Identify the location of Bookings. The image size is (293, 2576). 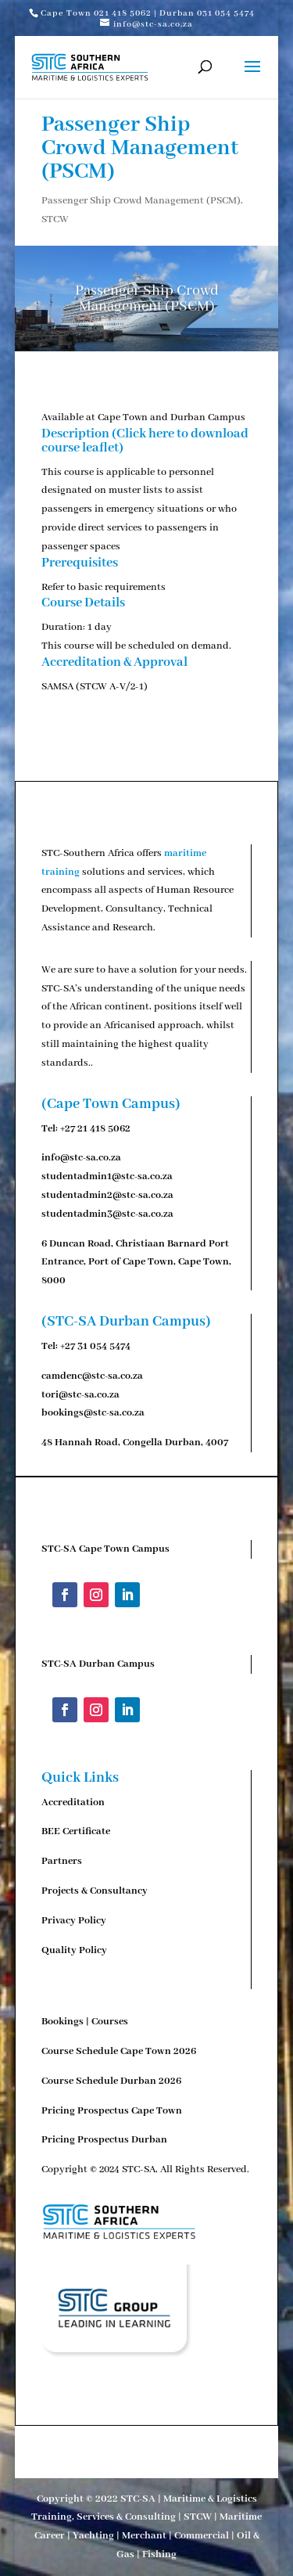
(62, 2021).